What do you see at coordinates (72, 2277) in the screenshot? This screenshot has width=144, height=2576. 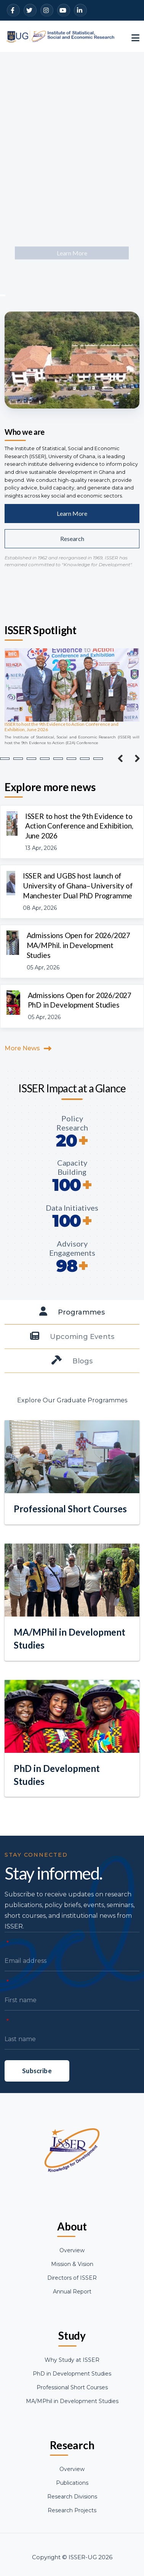 I see `Directors of ISSER` at bounding box center [72, 2277].